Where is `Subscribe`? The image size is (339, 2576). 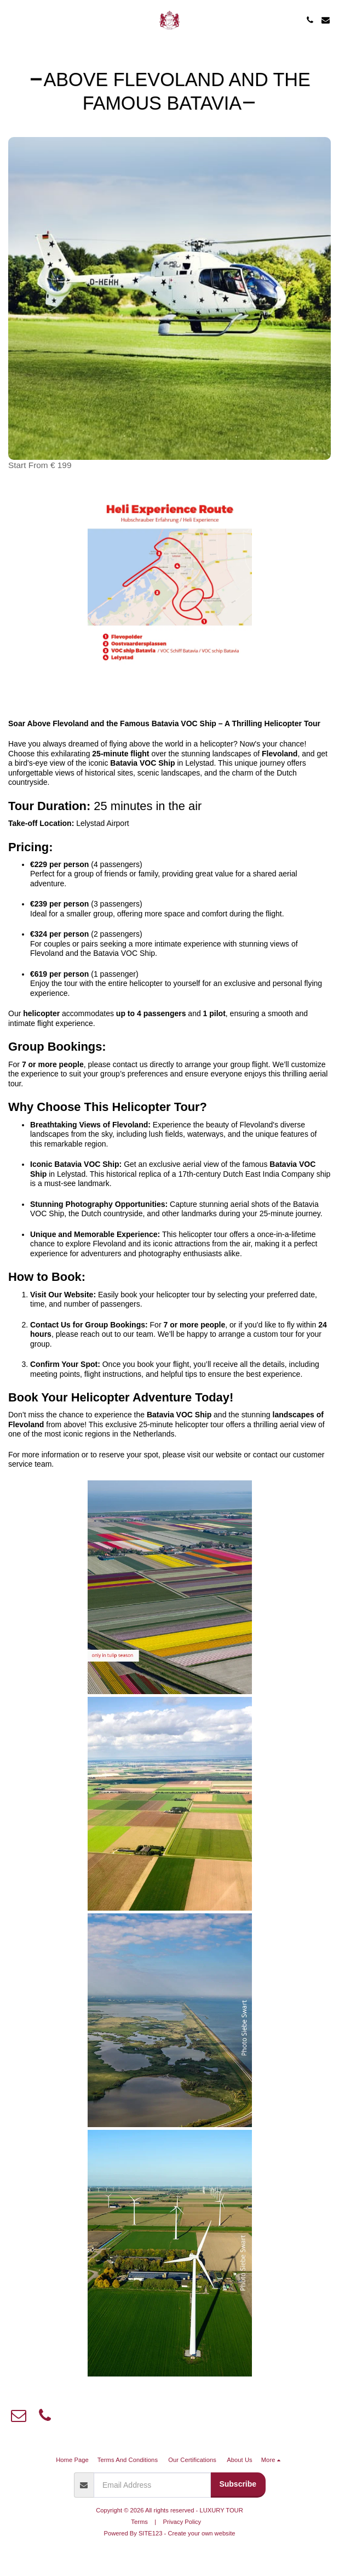 Subscribe is located at coordinates (237, 2484).